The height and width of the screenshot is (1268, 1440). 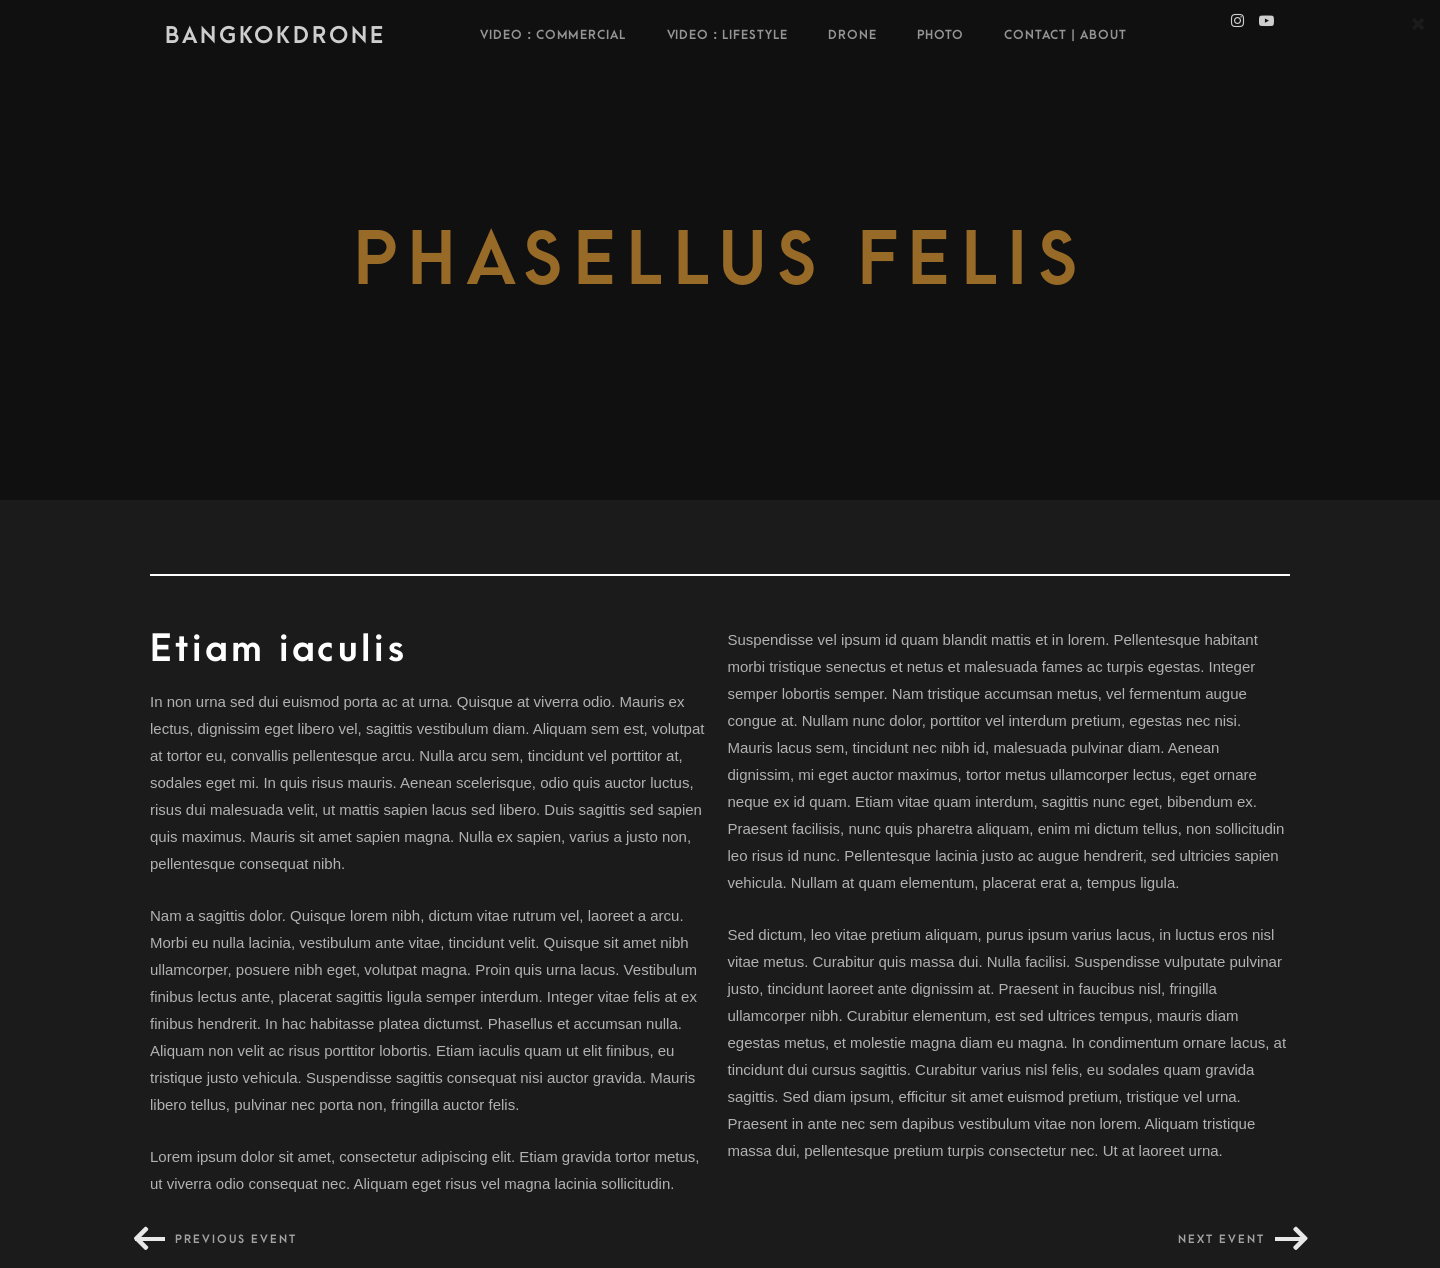 What do you see at coordinates (553, 35) in the screenshot?
I see `VIDEO : COMMERCIAL` at bounding box center [553, 35].